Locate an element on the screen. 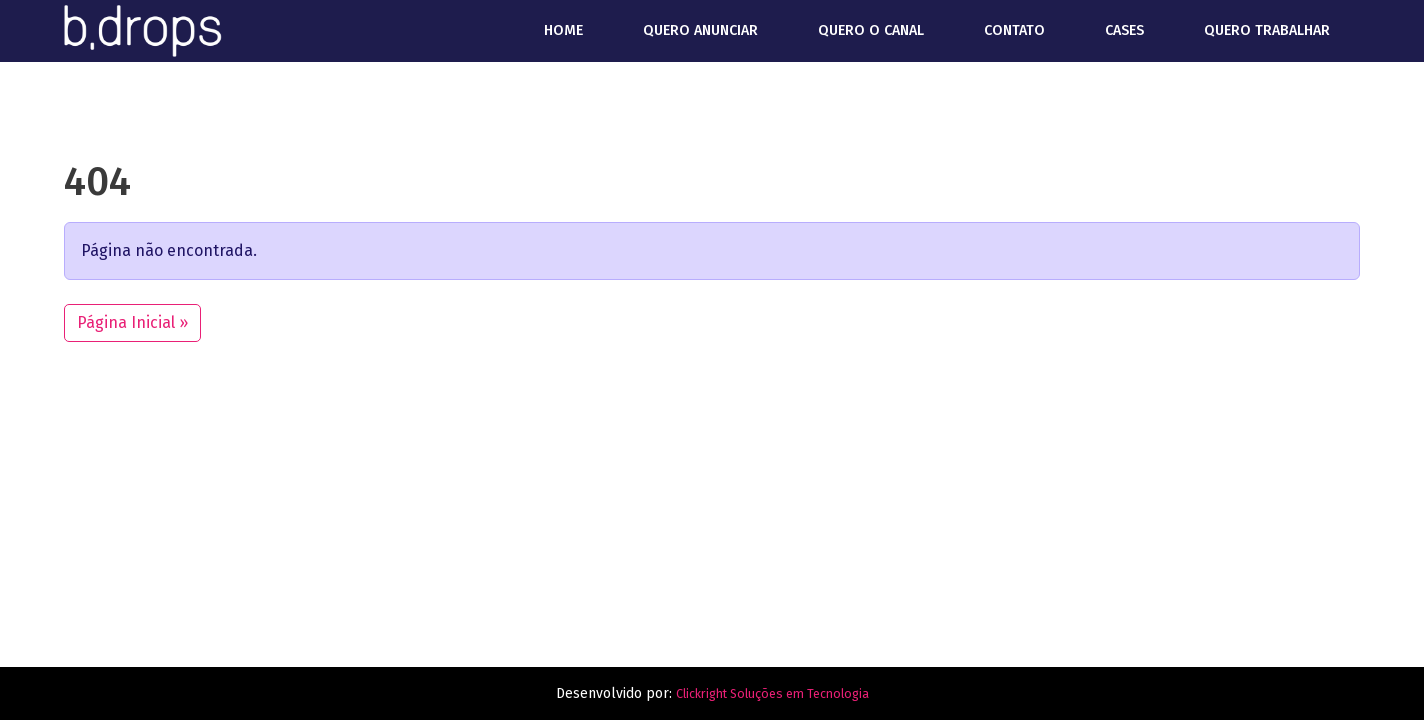 The image size is (1424, 720). Página Inicial » [button] is located at coordinates (132, 322).